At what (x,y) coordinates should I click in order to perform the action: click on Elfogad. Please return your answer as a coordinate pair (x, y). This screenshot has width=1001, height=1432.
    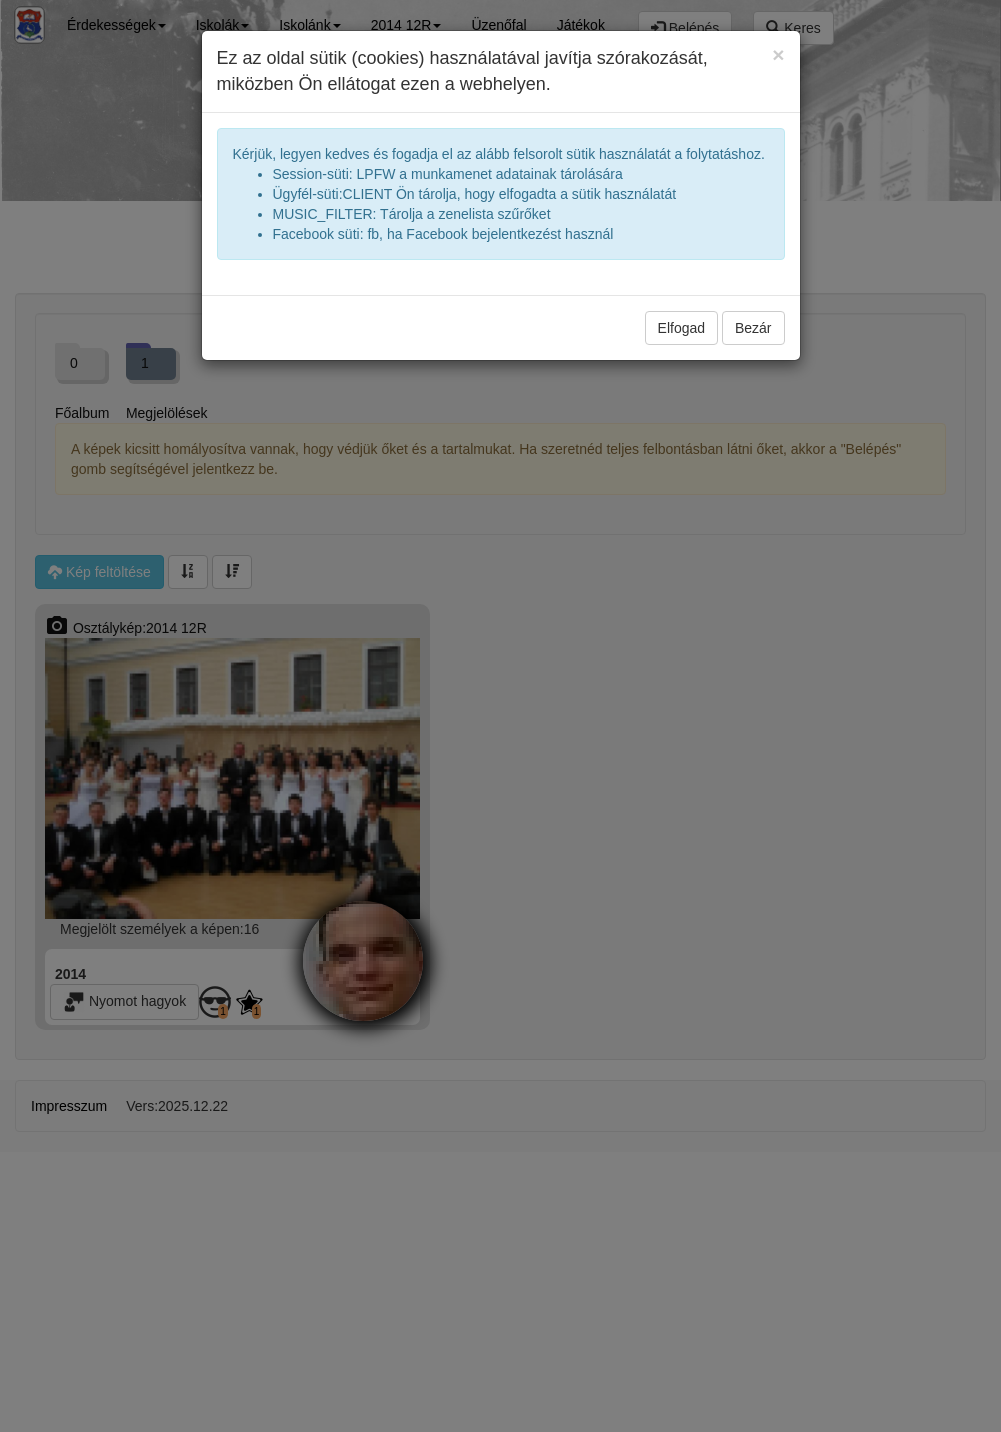
    Looking at the image, I should click on (681, 328).